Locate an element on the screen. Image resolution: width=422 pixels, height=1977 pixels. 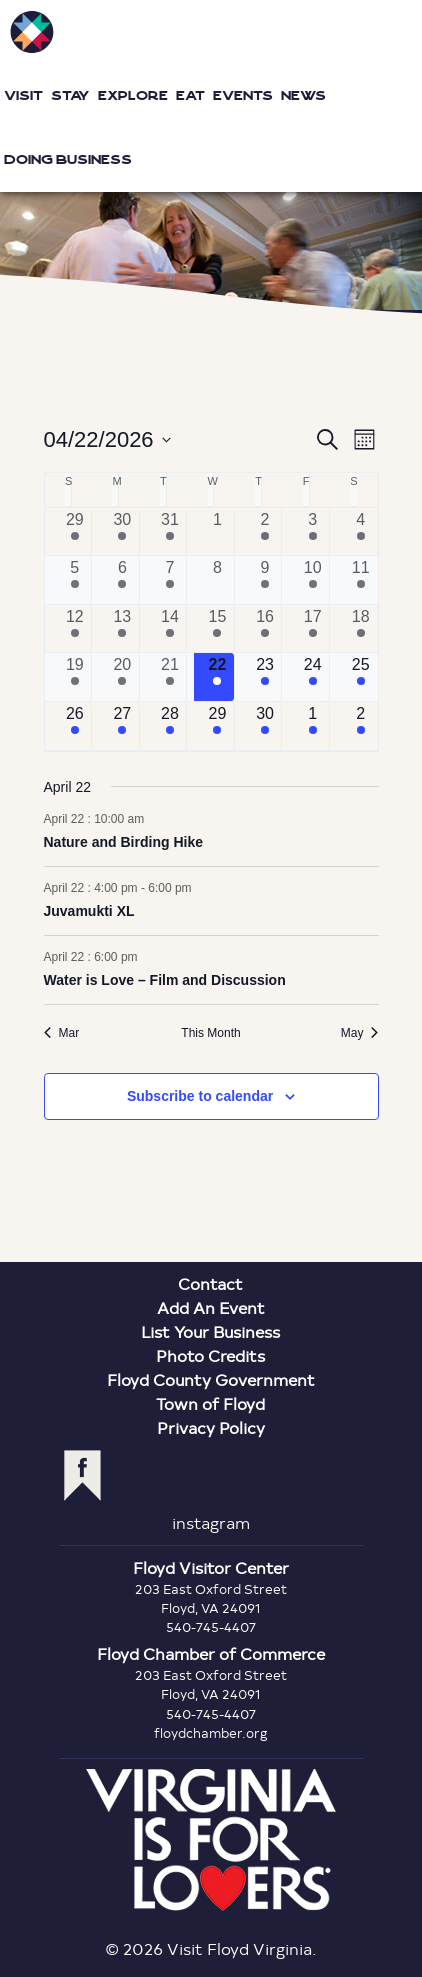
[April 16, 2 events, past day] is located at coordinates (265, 629).